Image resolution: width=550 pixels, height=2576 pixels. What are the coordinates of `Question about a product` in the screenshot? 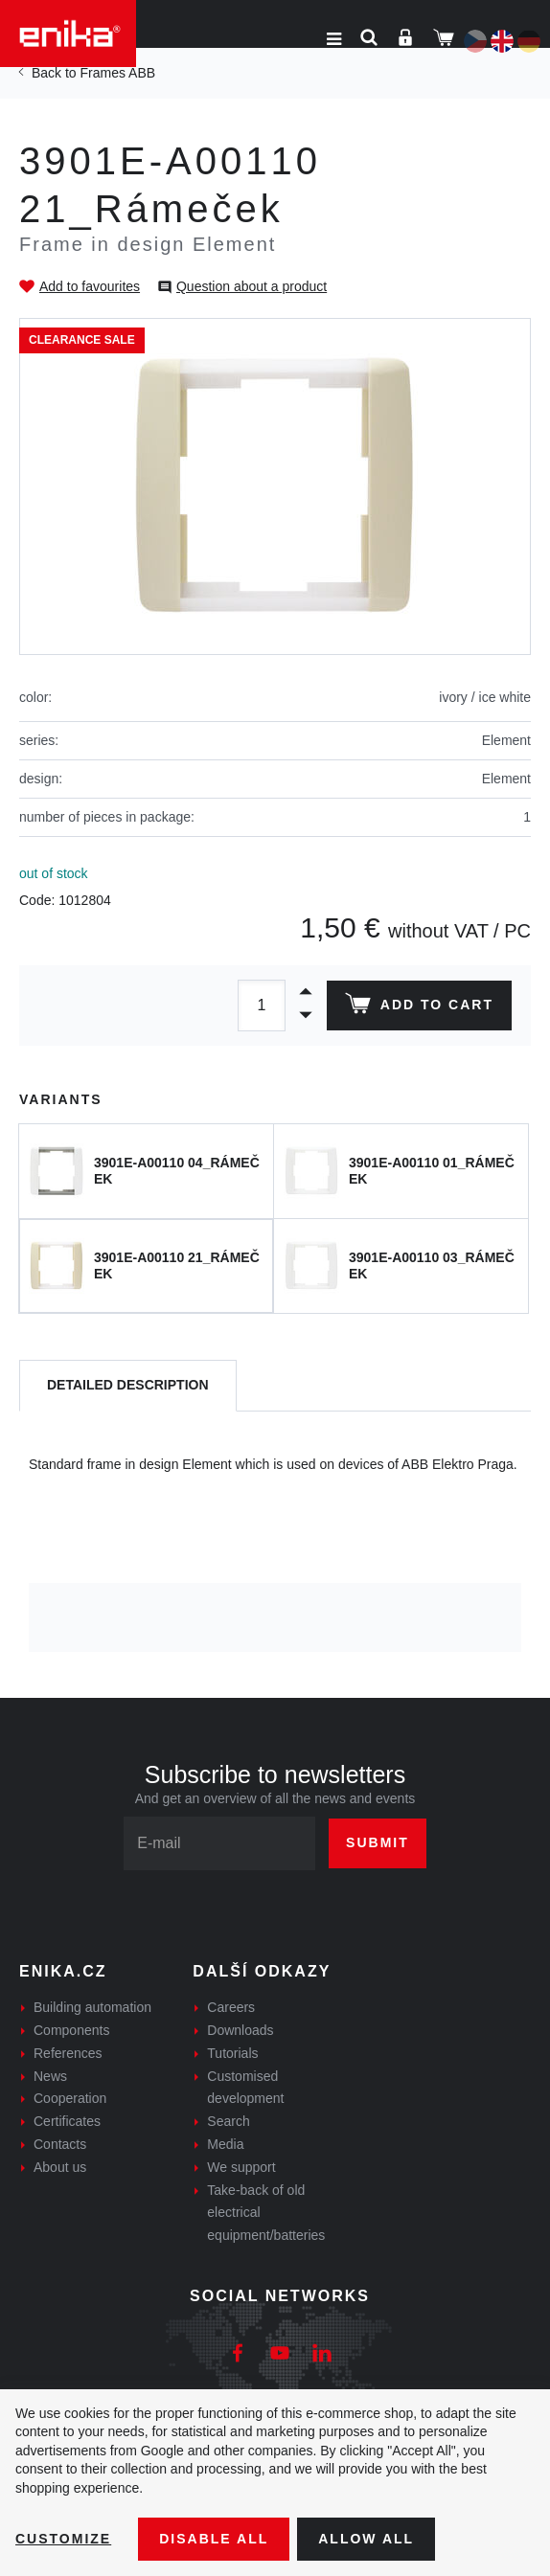 It's located at (251, 286).